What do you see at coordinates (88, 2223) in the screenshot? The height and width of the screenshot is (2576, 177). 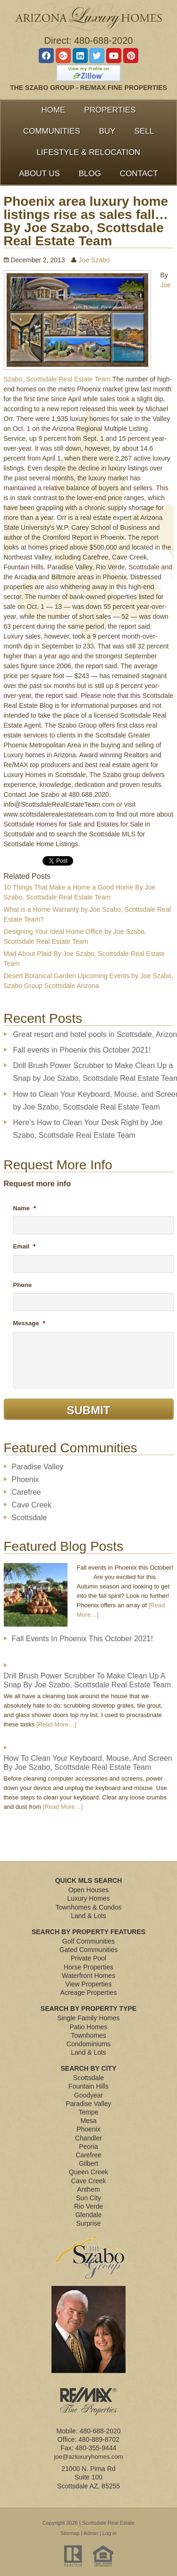 I see `Surprise` at bounding box center [88, 2223].